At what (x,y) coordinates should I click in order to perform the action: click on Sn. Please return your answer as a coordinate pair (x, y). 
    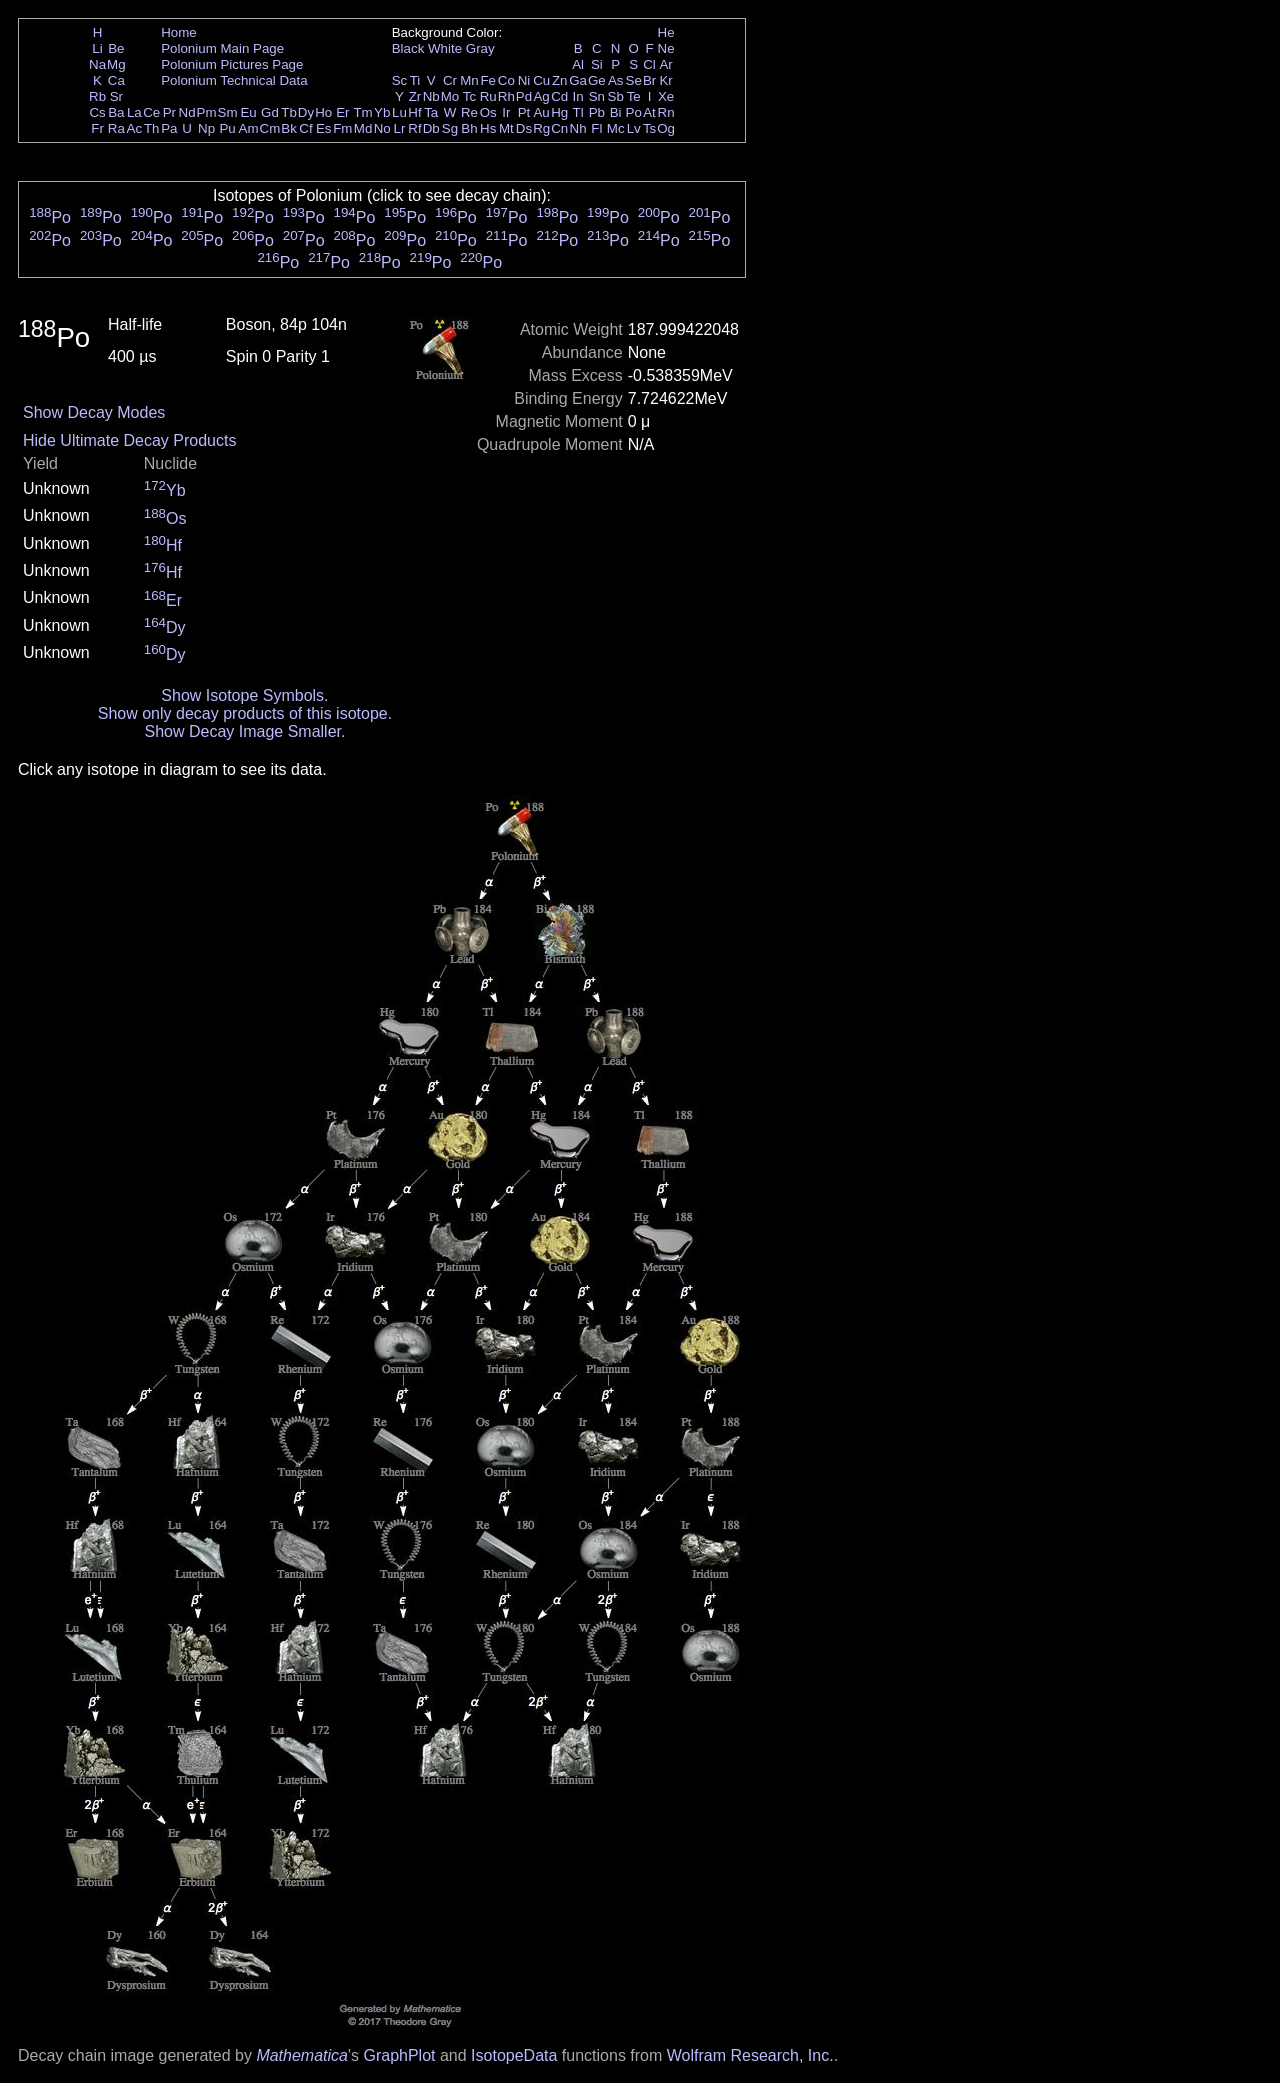
    Looking at the image, I should click on (597, 96).